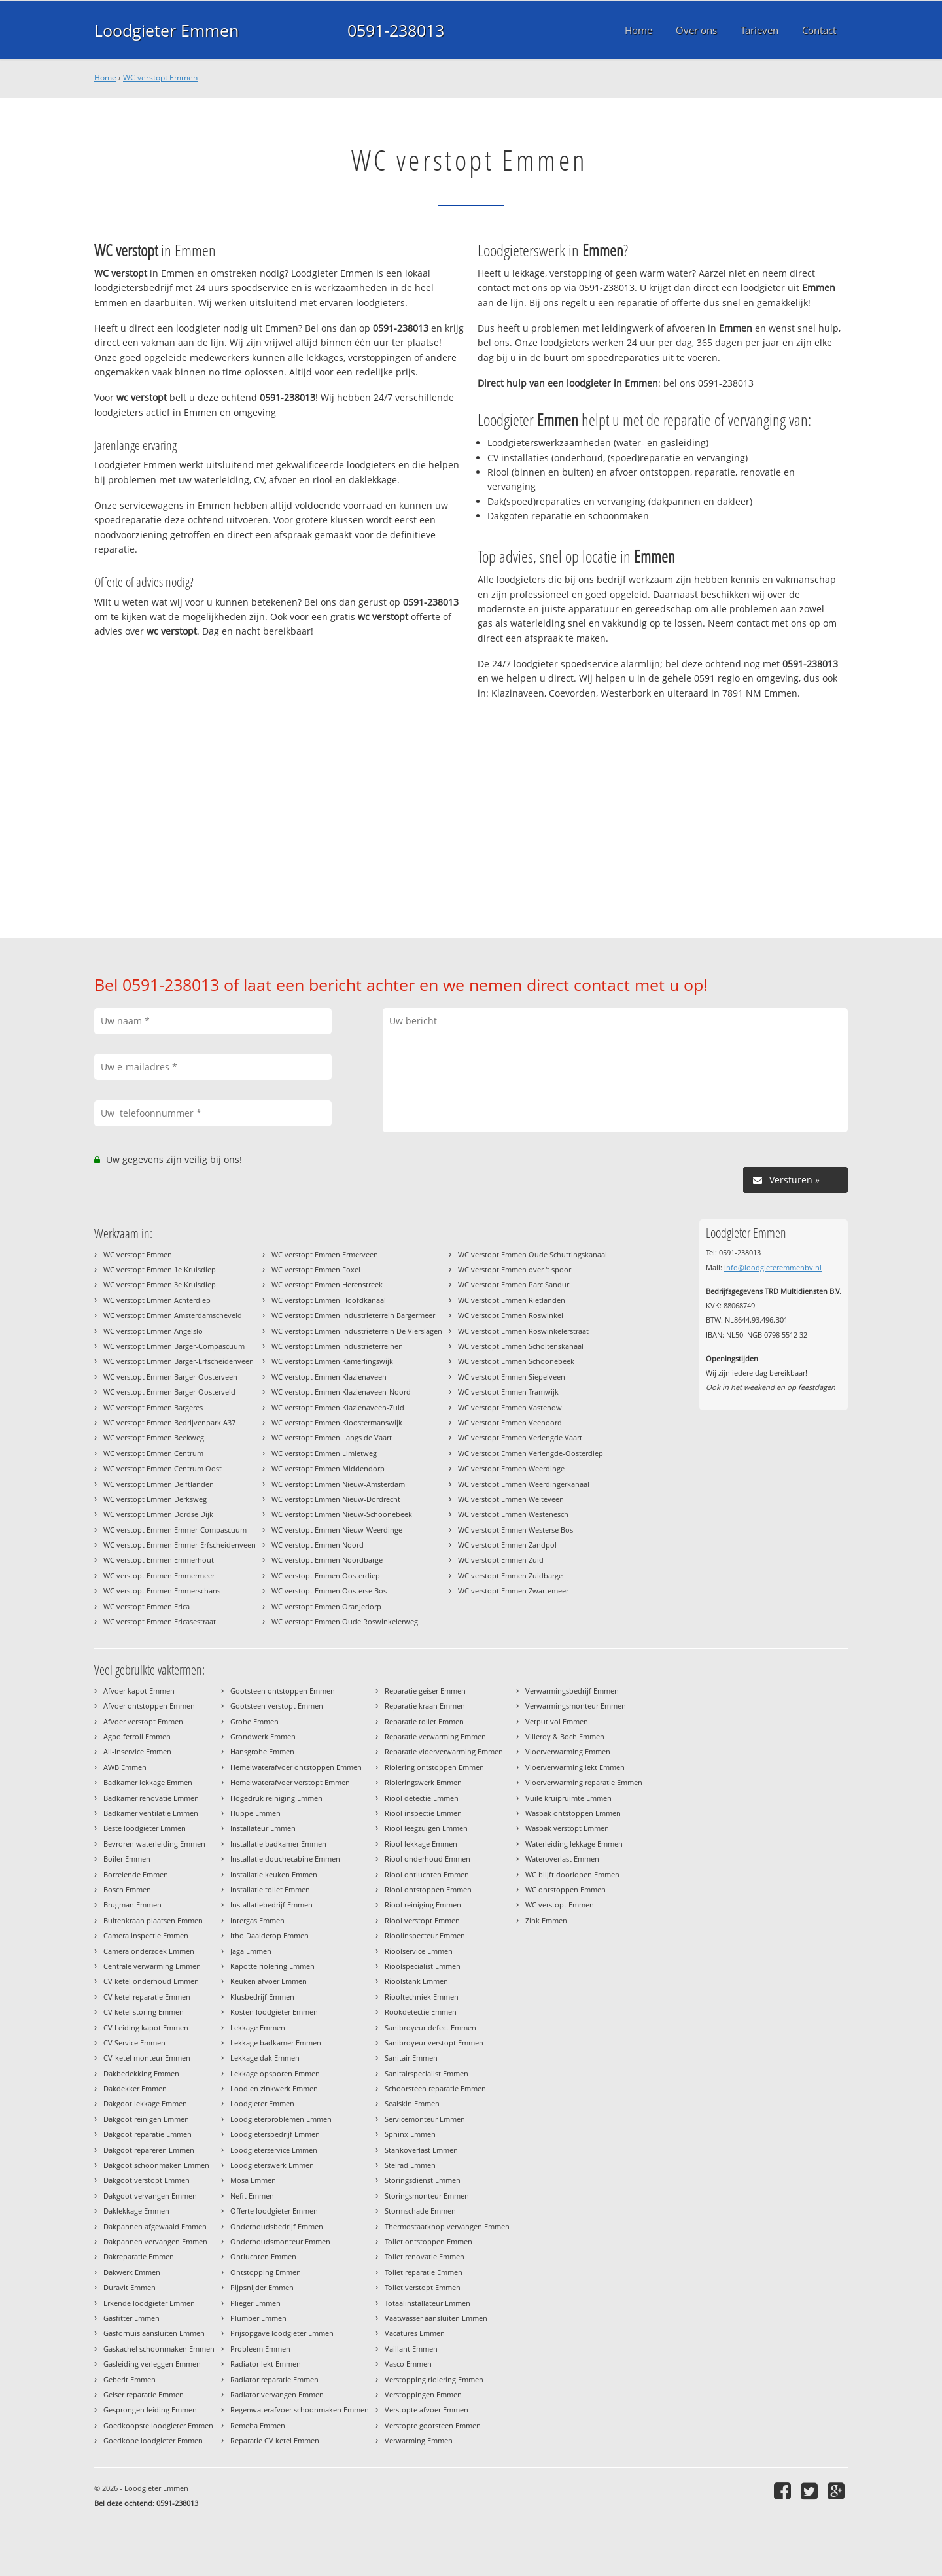 This screenshot has height=2576, width=942. Describe the element at coordinates (153, 1331) in the screenshot. I see `WC verstopt Emmen Angelslo` at that location.